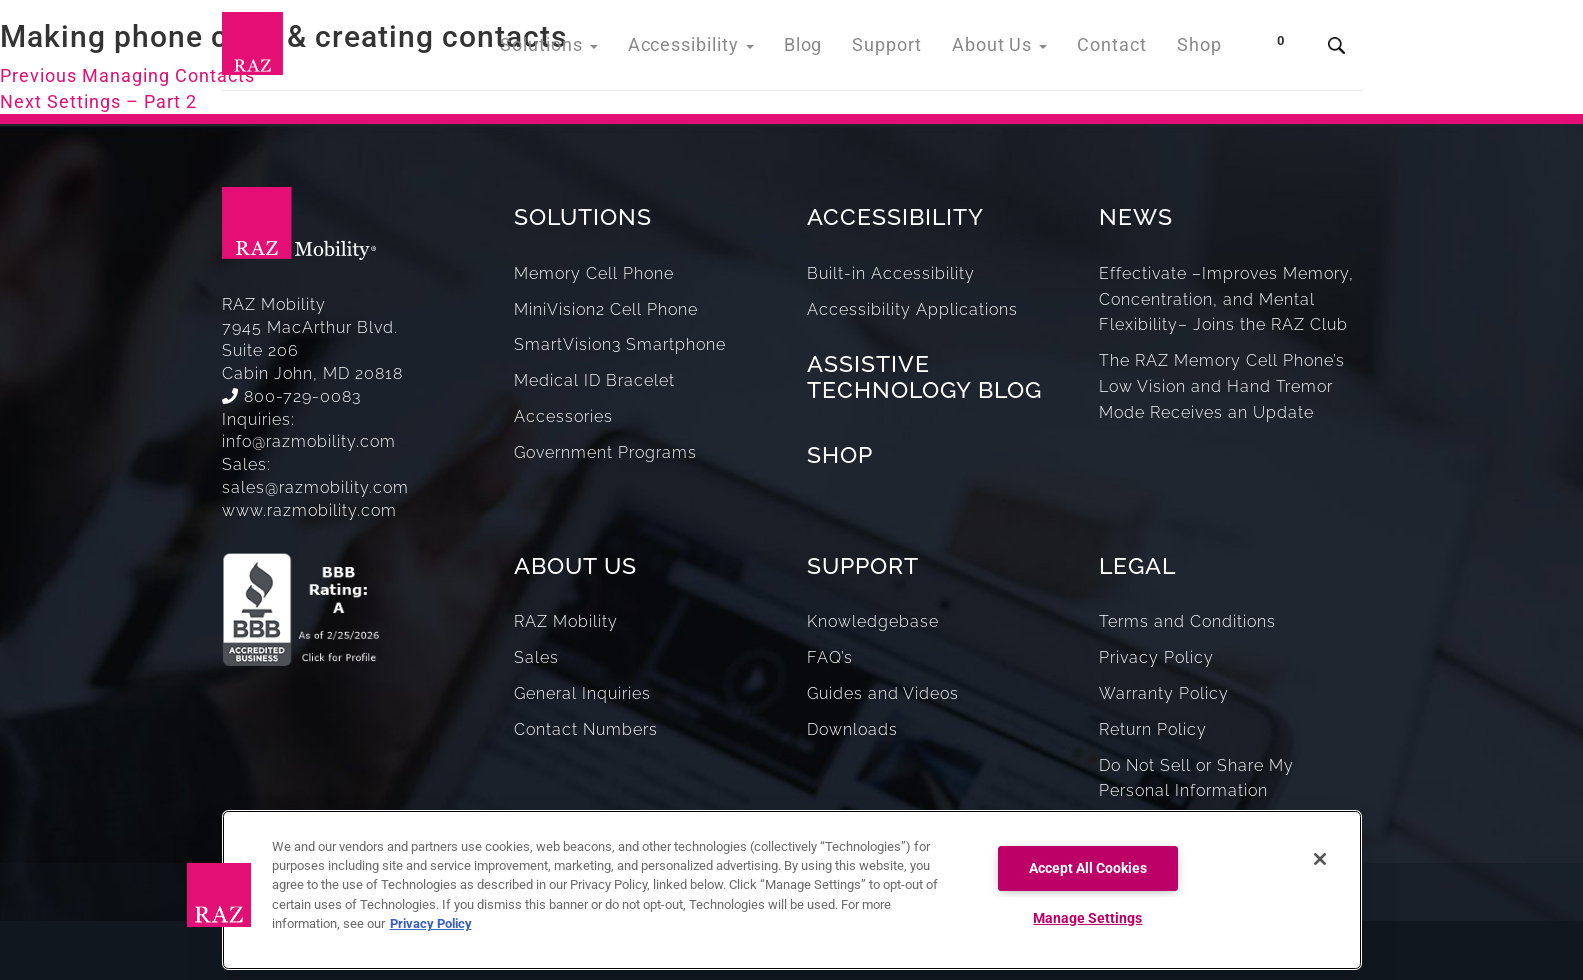  I want to click on sales@razmobility.com, so click(315, 487).